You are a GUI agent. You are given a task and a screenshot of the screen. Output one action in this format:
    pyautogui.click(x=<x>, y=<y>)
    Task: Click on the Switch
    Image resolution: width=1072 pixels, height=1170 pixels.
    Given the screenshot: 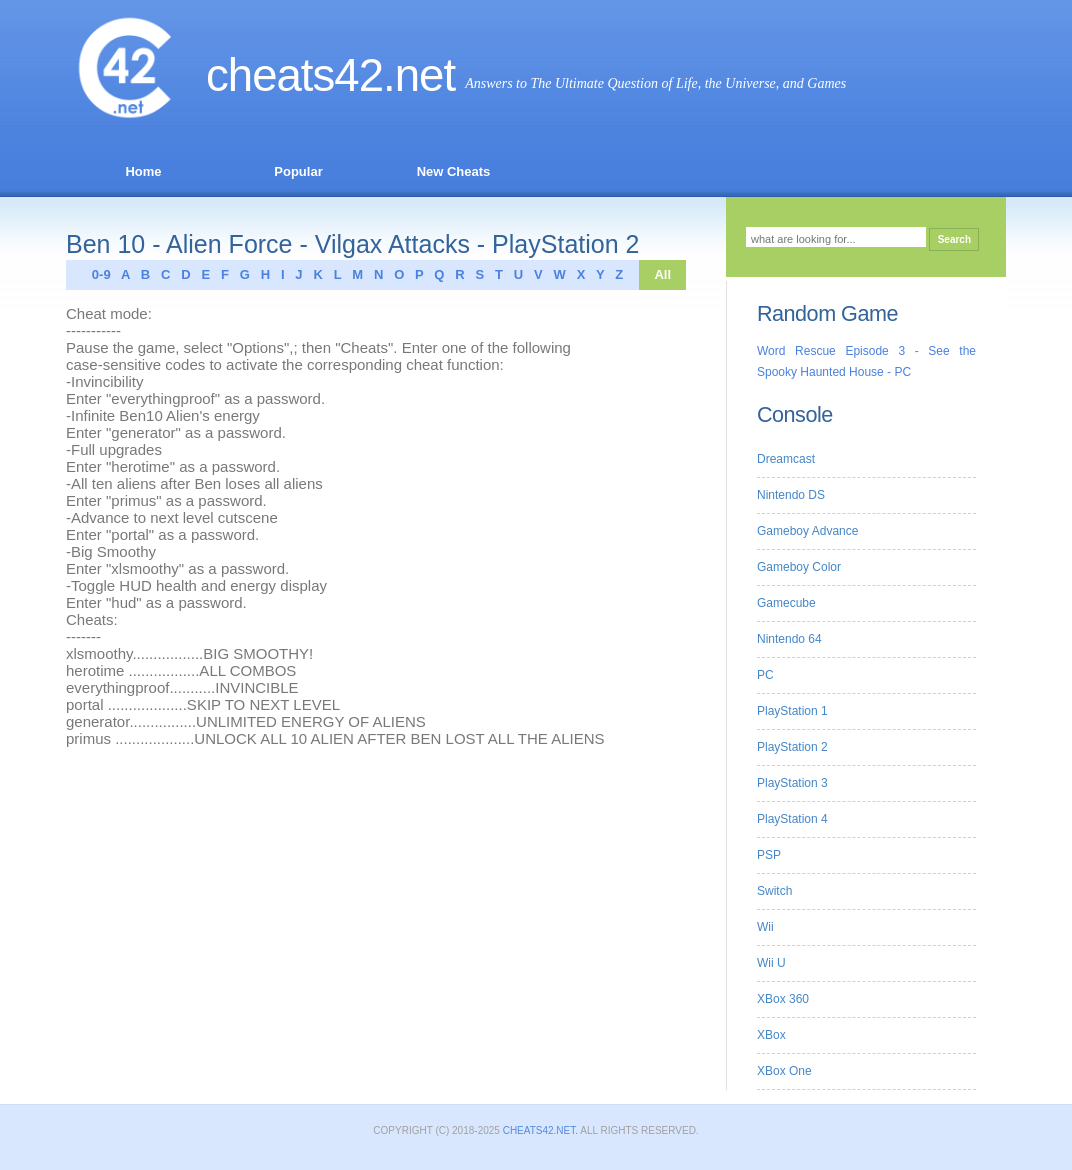 What is the action you would take?
    pyautogui.click(x=774, y=891)
    